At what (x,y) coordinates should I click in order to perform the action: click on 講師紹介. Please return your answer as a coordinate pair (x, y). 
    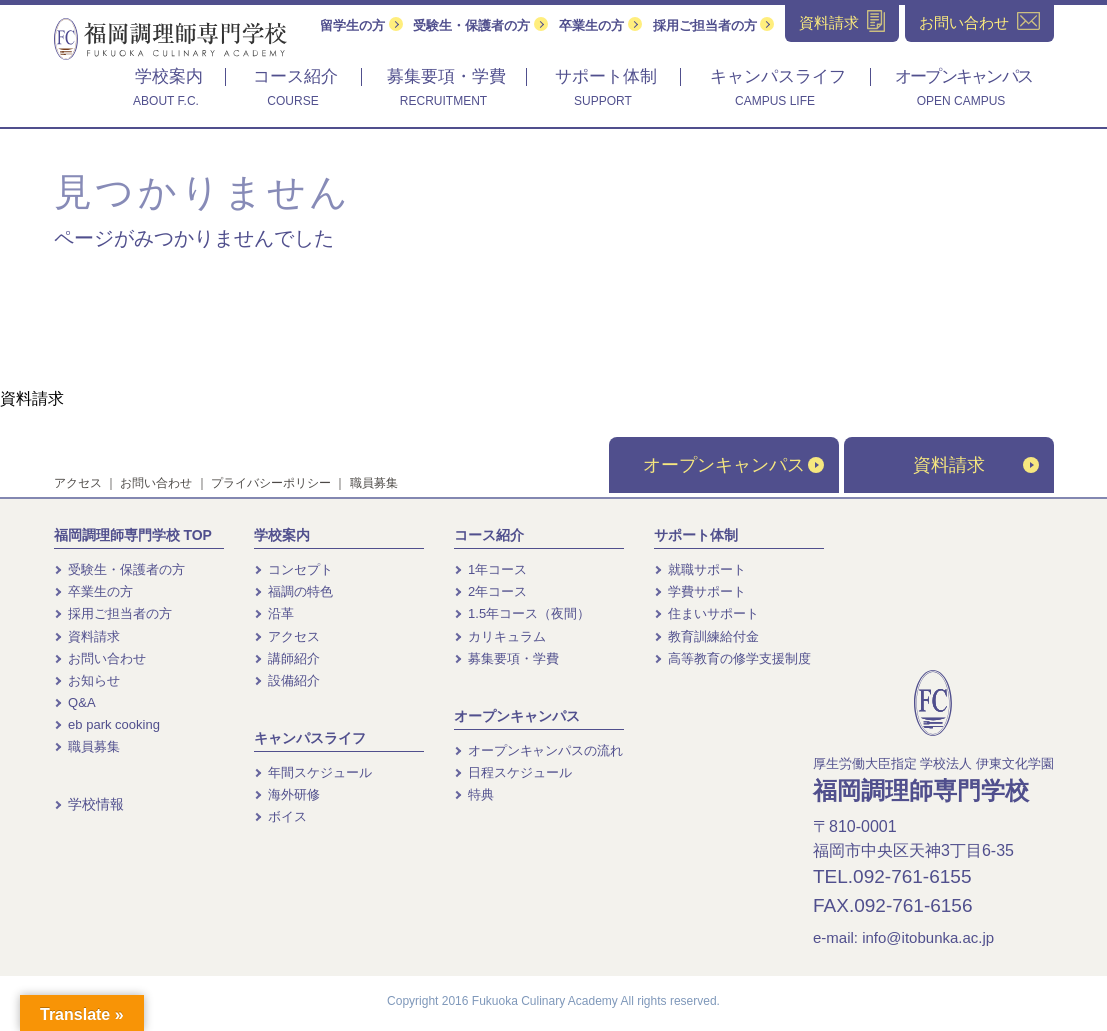
    Looking at the image, I should click on (287, 658).